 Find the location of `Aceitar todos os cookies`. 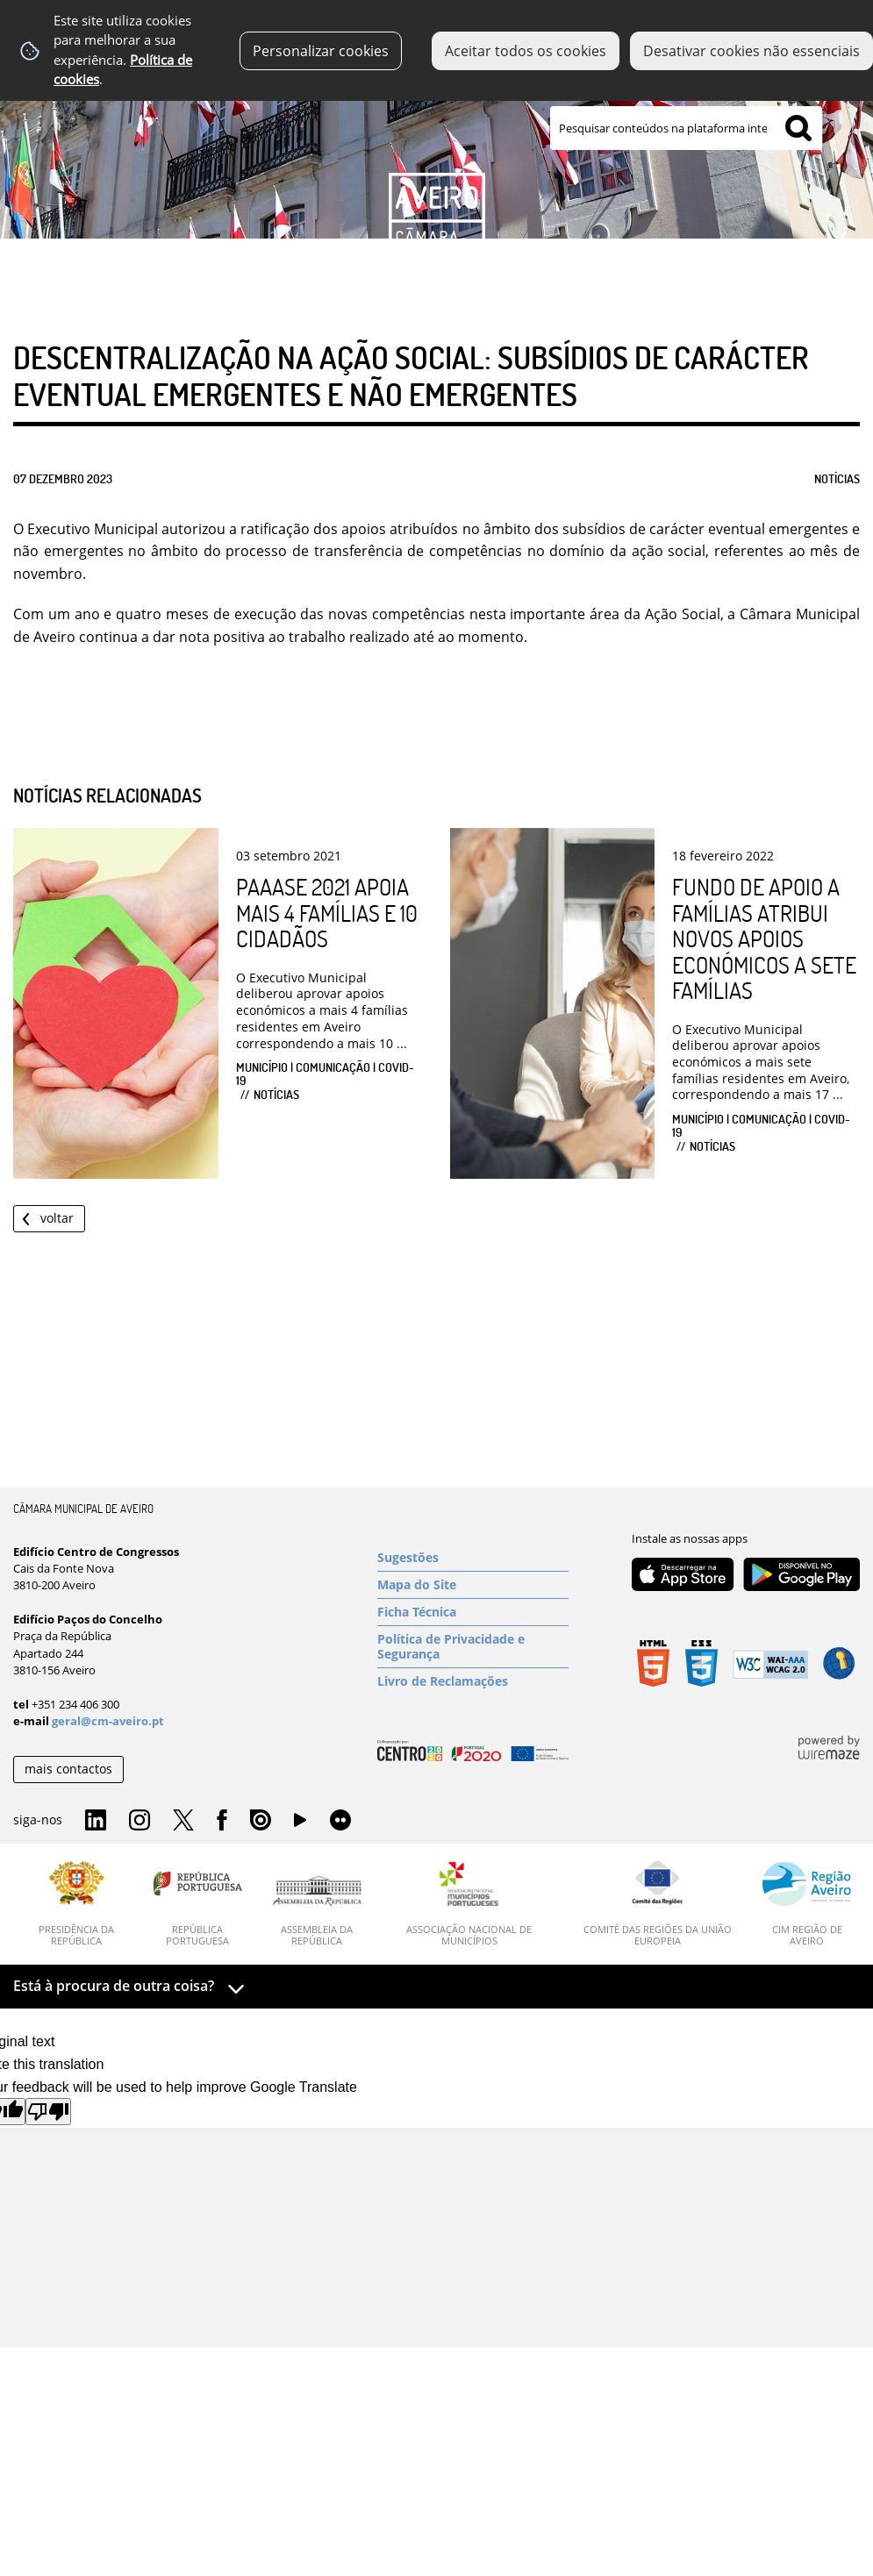

Aceitar todos os cookies is located at coordinates (525, 51).